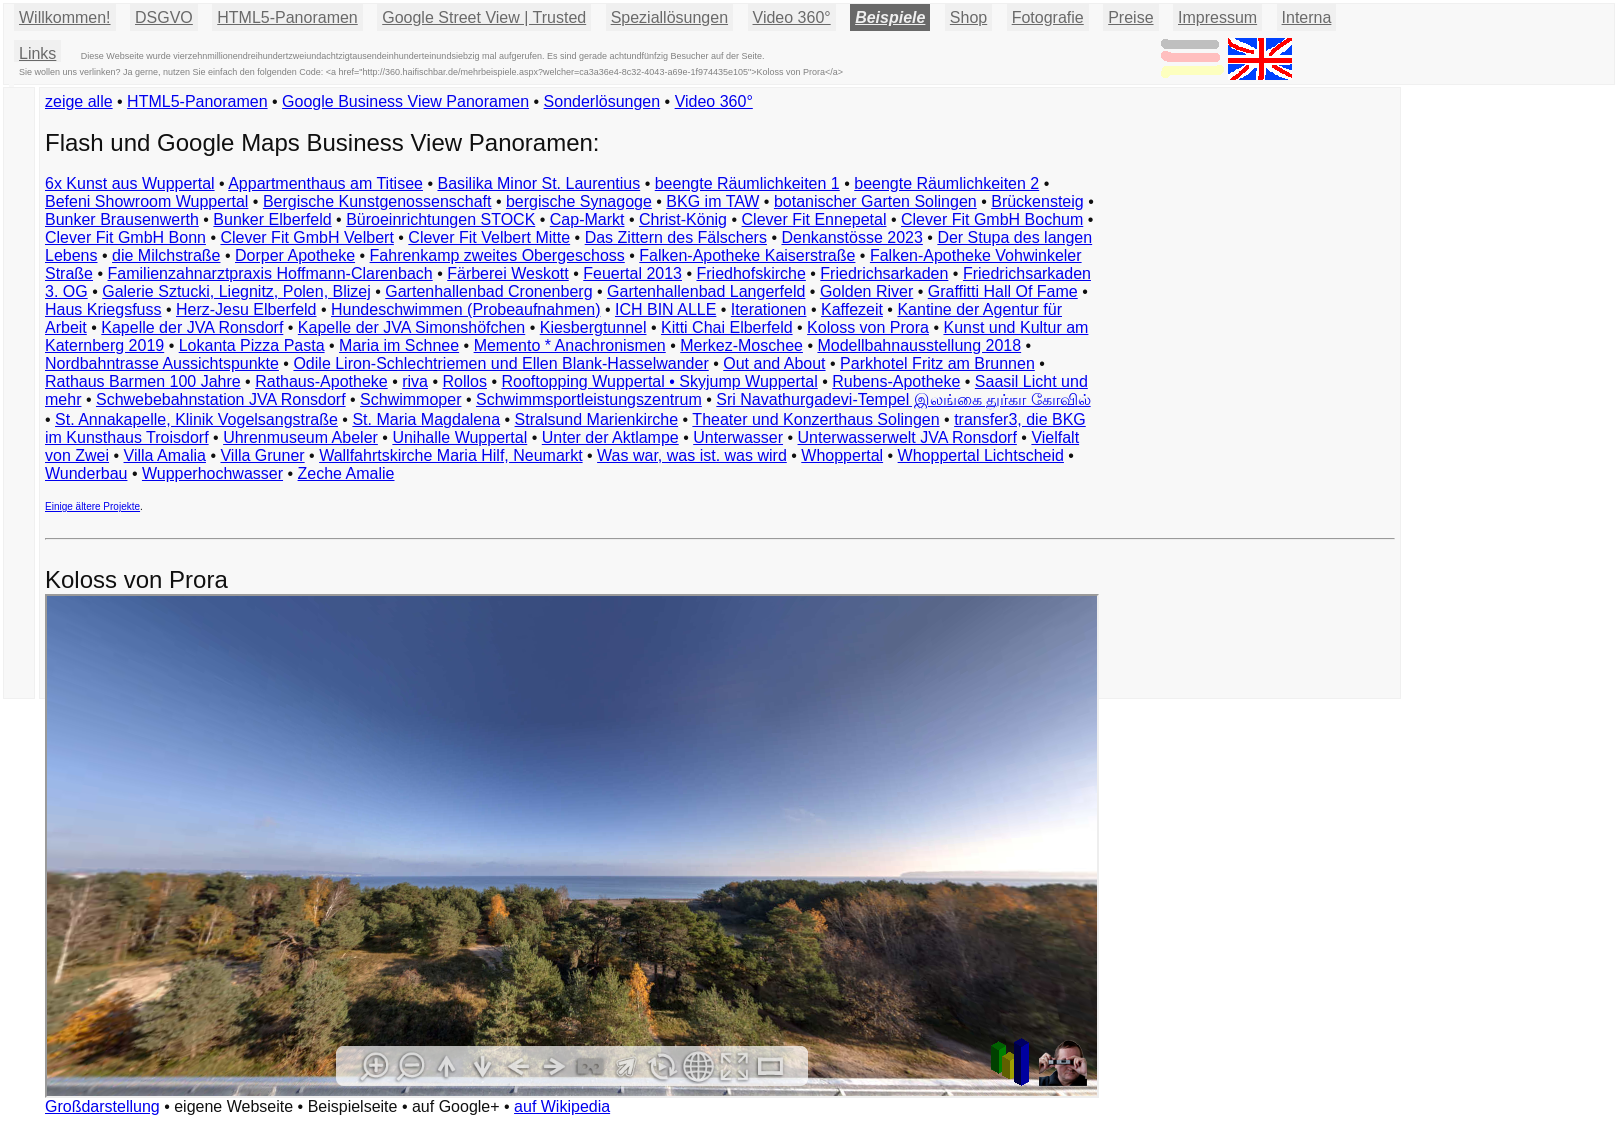 Image resolution: width=1615 pixels, height=1134 pixels. I want to click on BKG im TAW, so click(712, 201).